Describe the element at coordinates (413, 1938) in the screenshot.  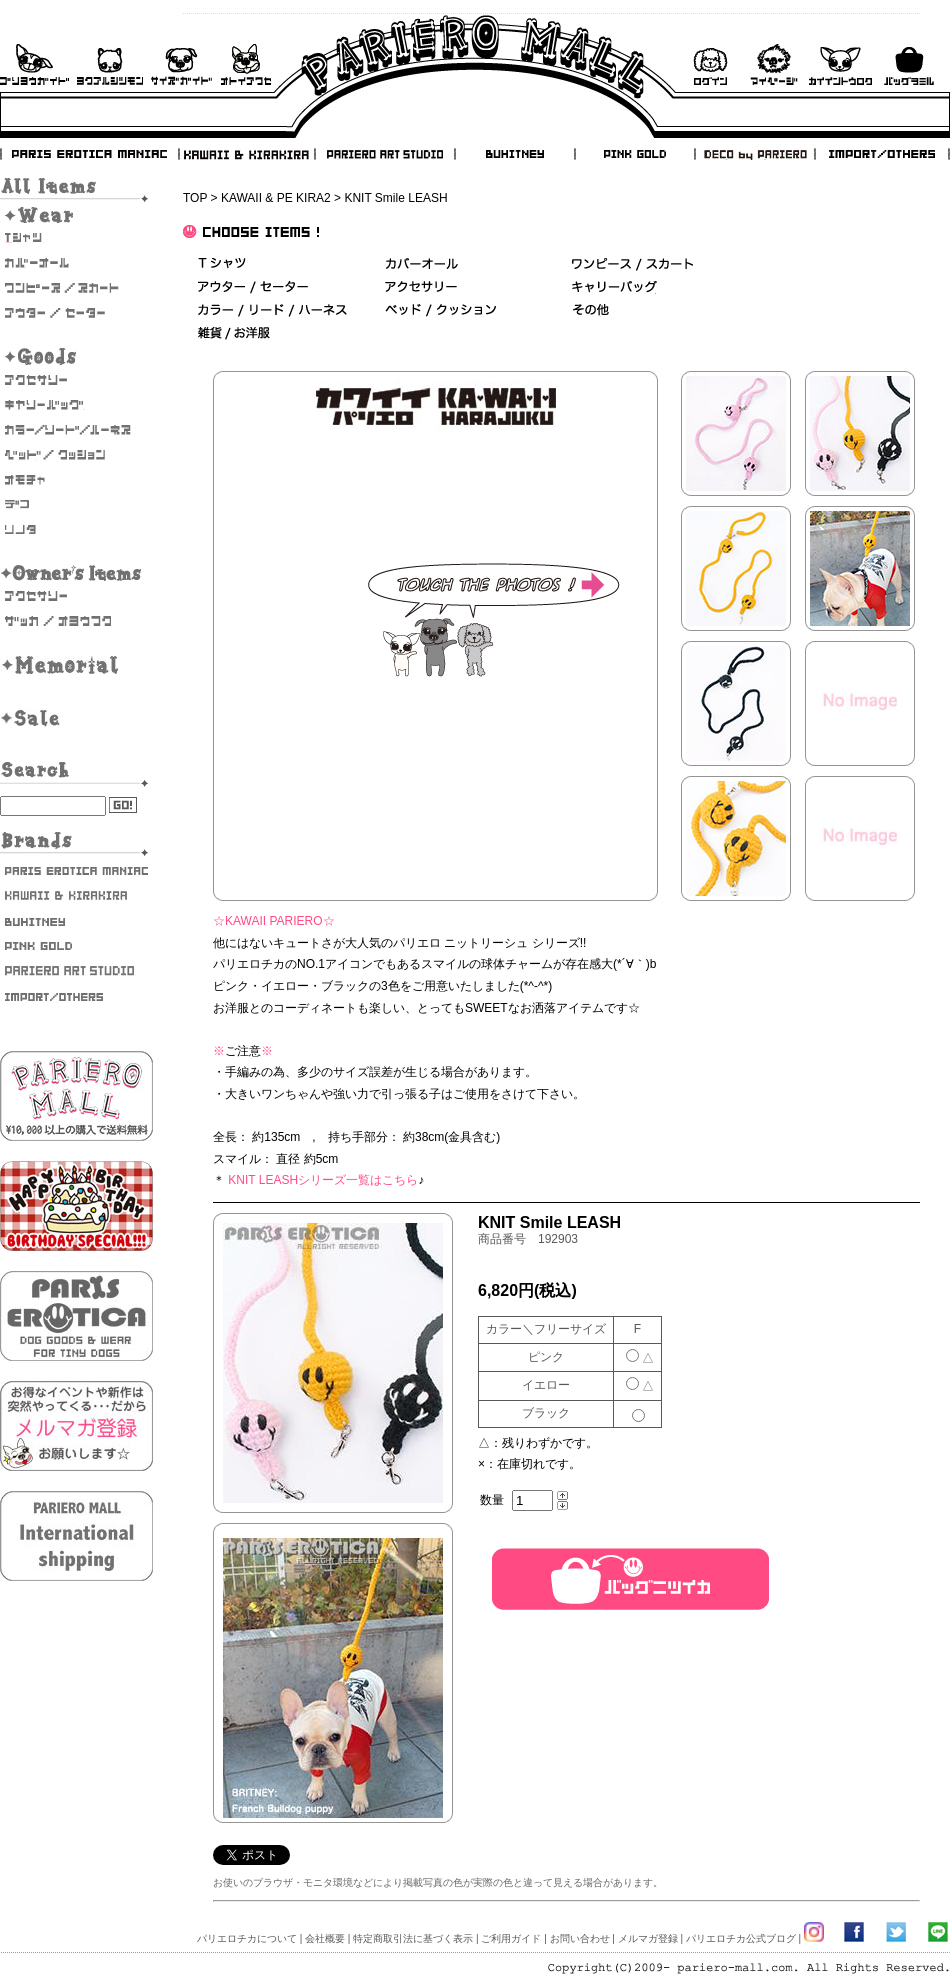
I see `特定商取引法に基づく表示` at that location.